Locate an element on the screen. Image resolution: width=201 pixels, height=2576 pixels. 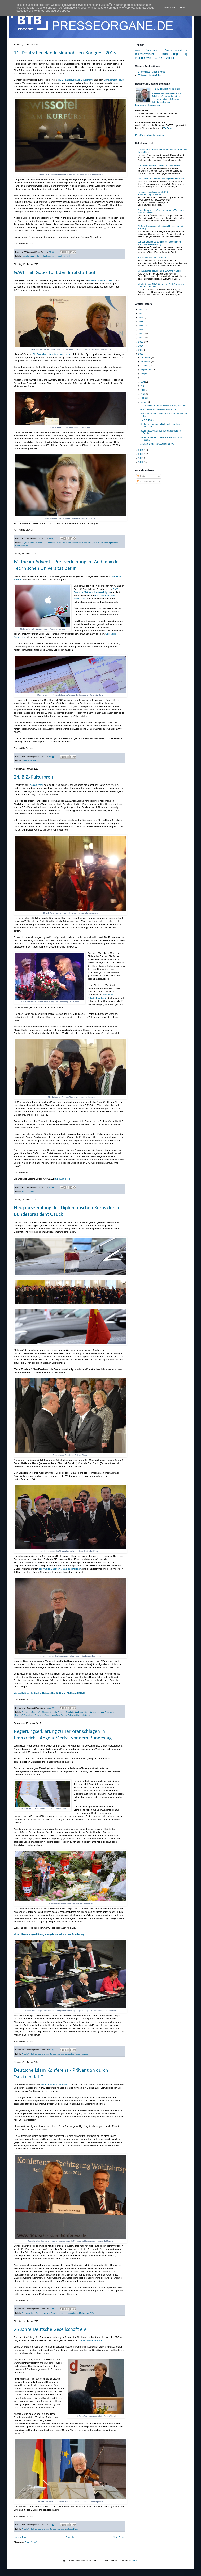
2022 is located at coordinates (141, 325).